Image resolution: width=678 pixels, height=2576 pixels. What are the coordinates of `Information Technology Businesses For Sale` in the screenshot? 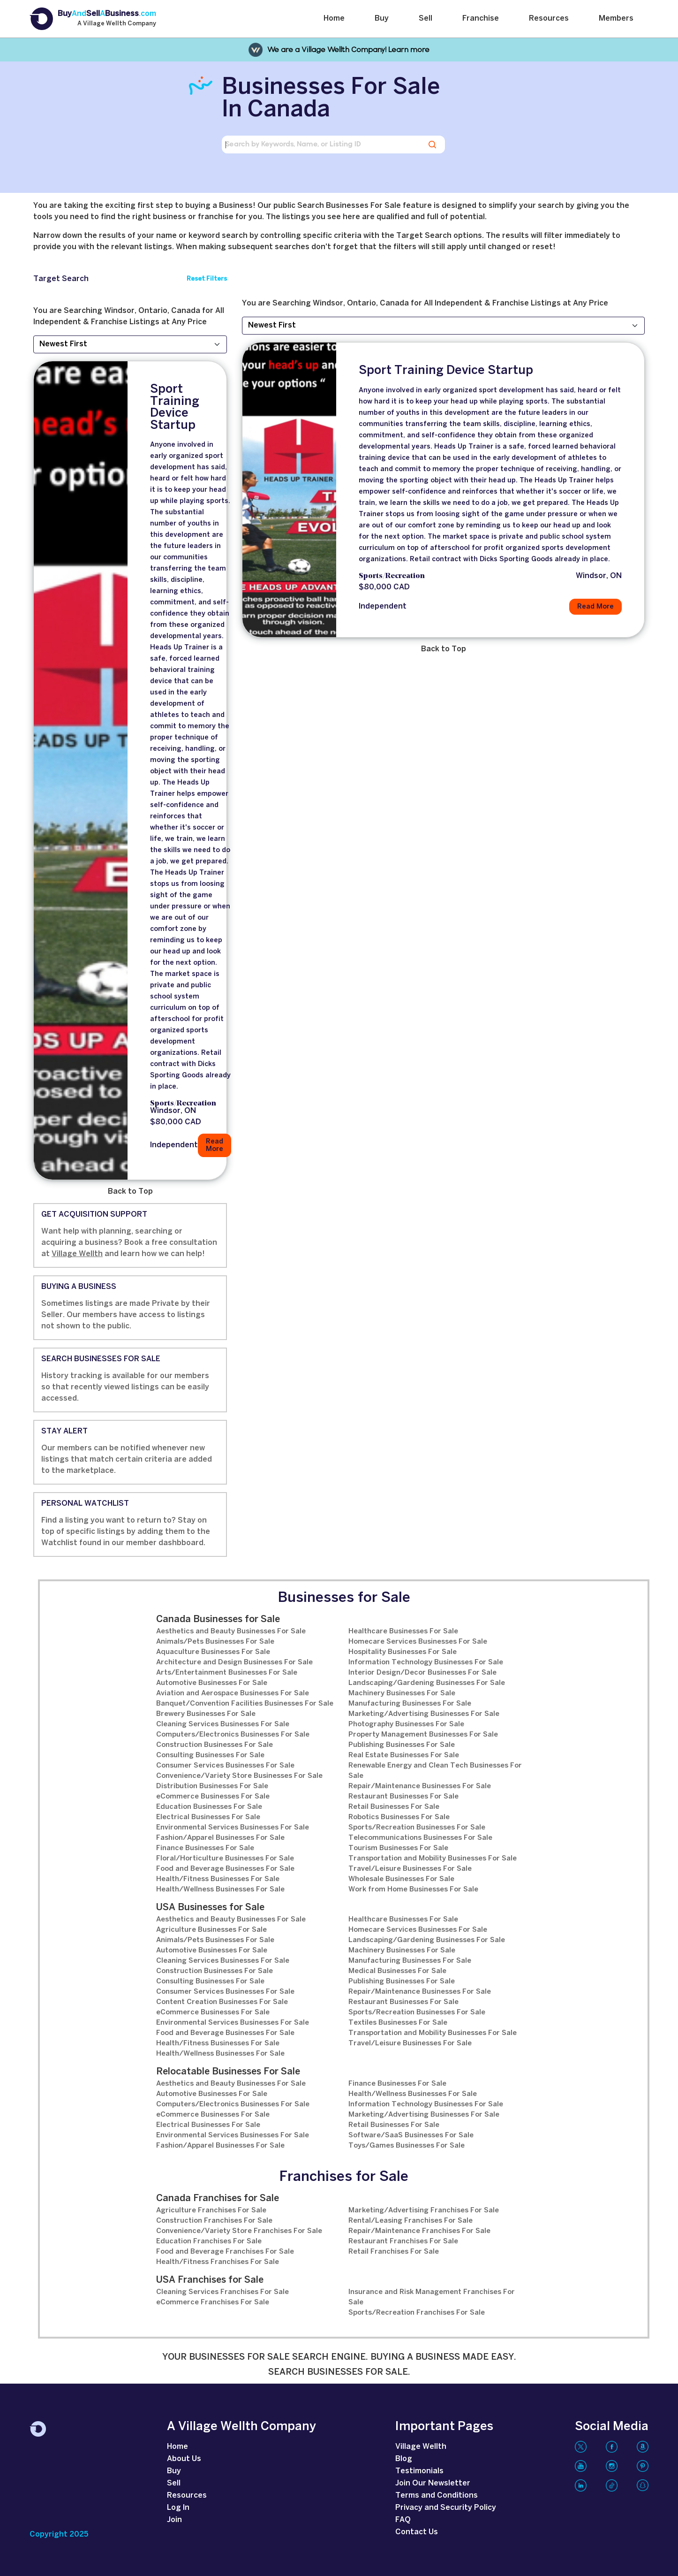 It's located at (425, 1662).